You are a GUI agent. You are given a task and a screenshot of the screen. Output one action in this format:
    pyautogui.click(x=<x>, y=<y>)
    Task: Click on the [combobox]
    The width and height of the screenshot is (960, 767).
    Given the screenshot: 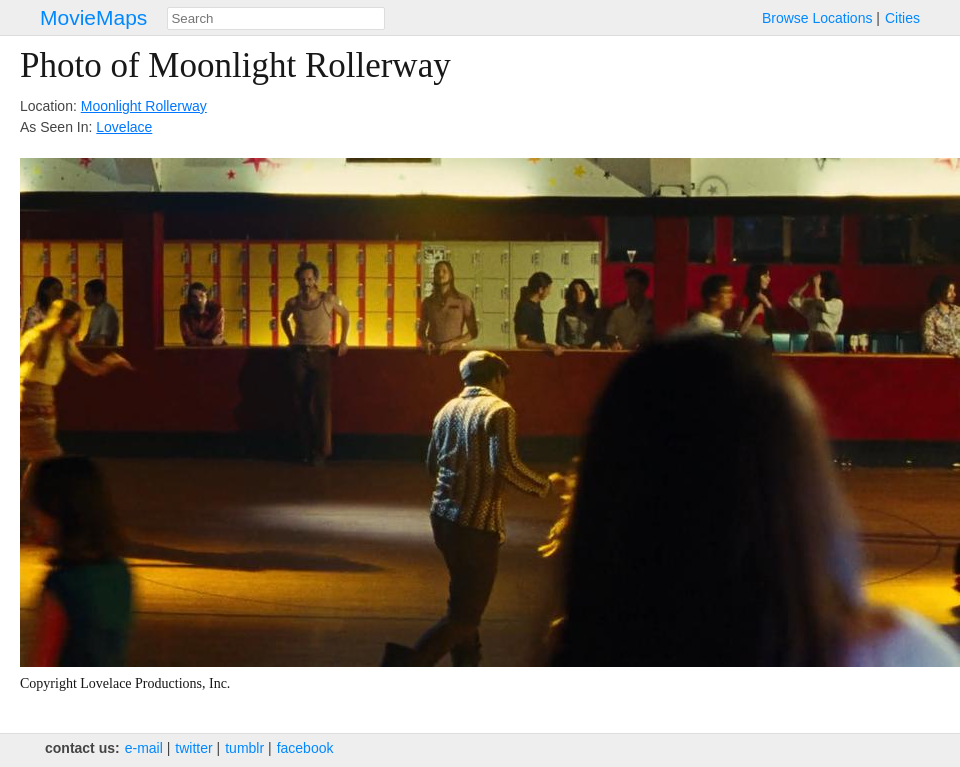 What is the action you would take?
    pyautogui.click(x=276, y=18)
    